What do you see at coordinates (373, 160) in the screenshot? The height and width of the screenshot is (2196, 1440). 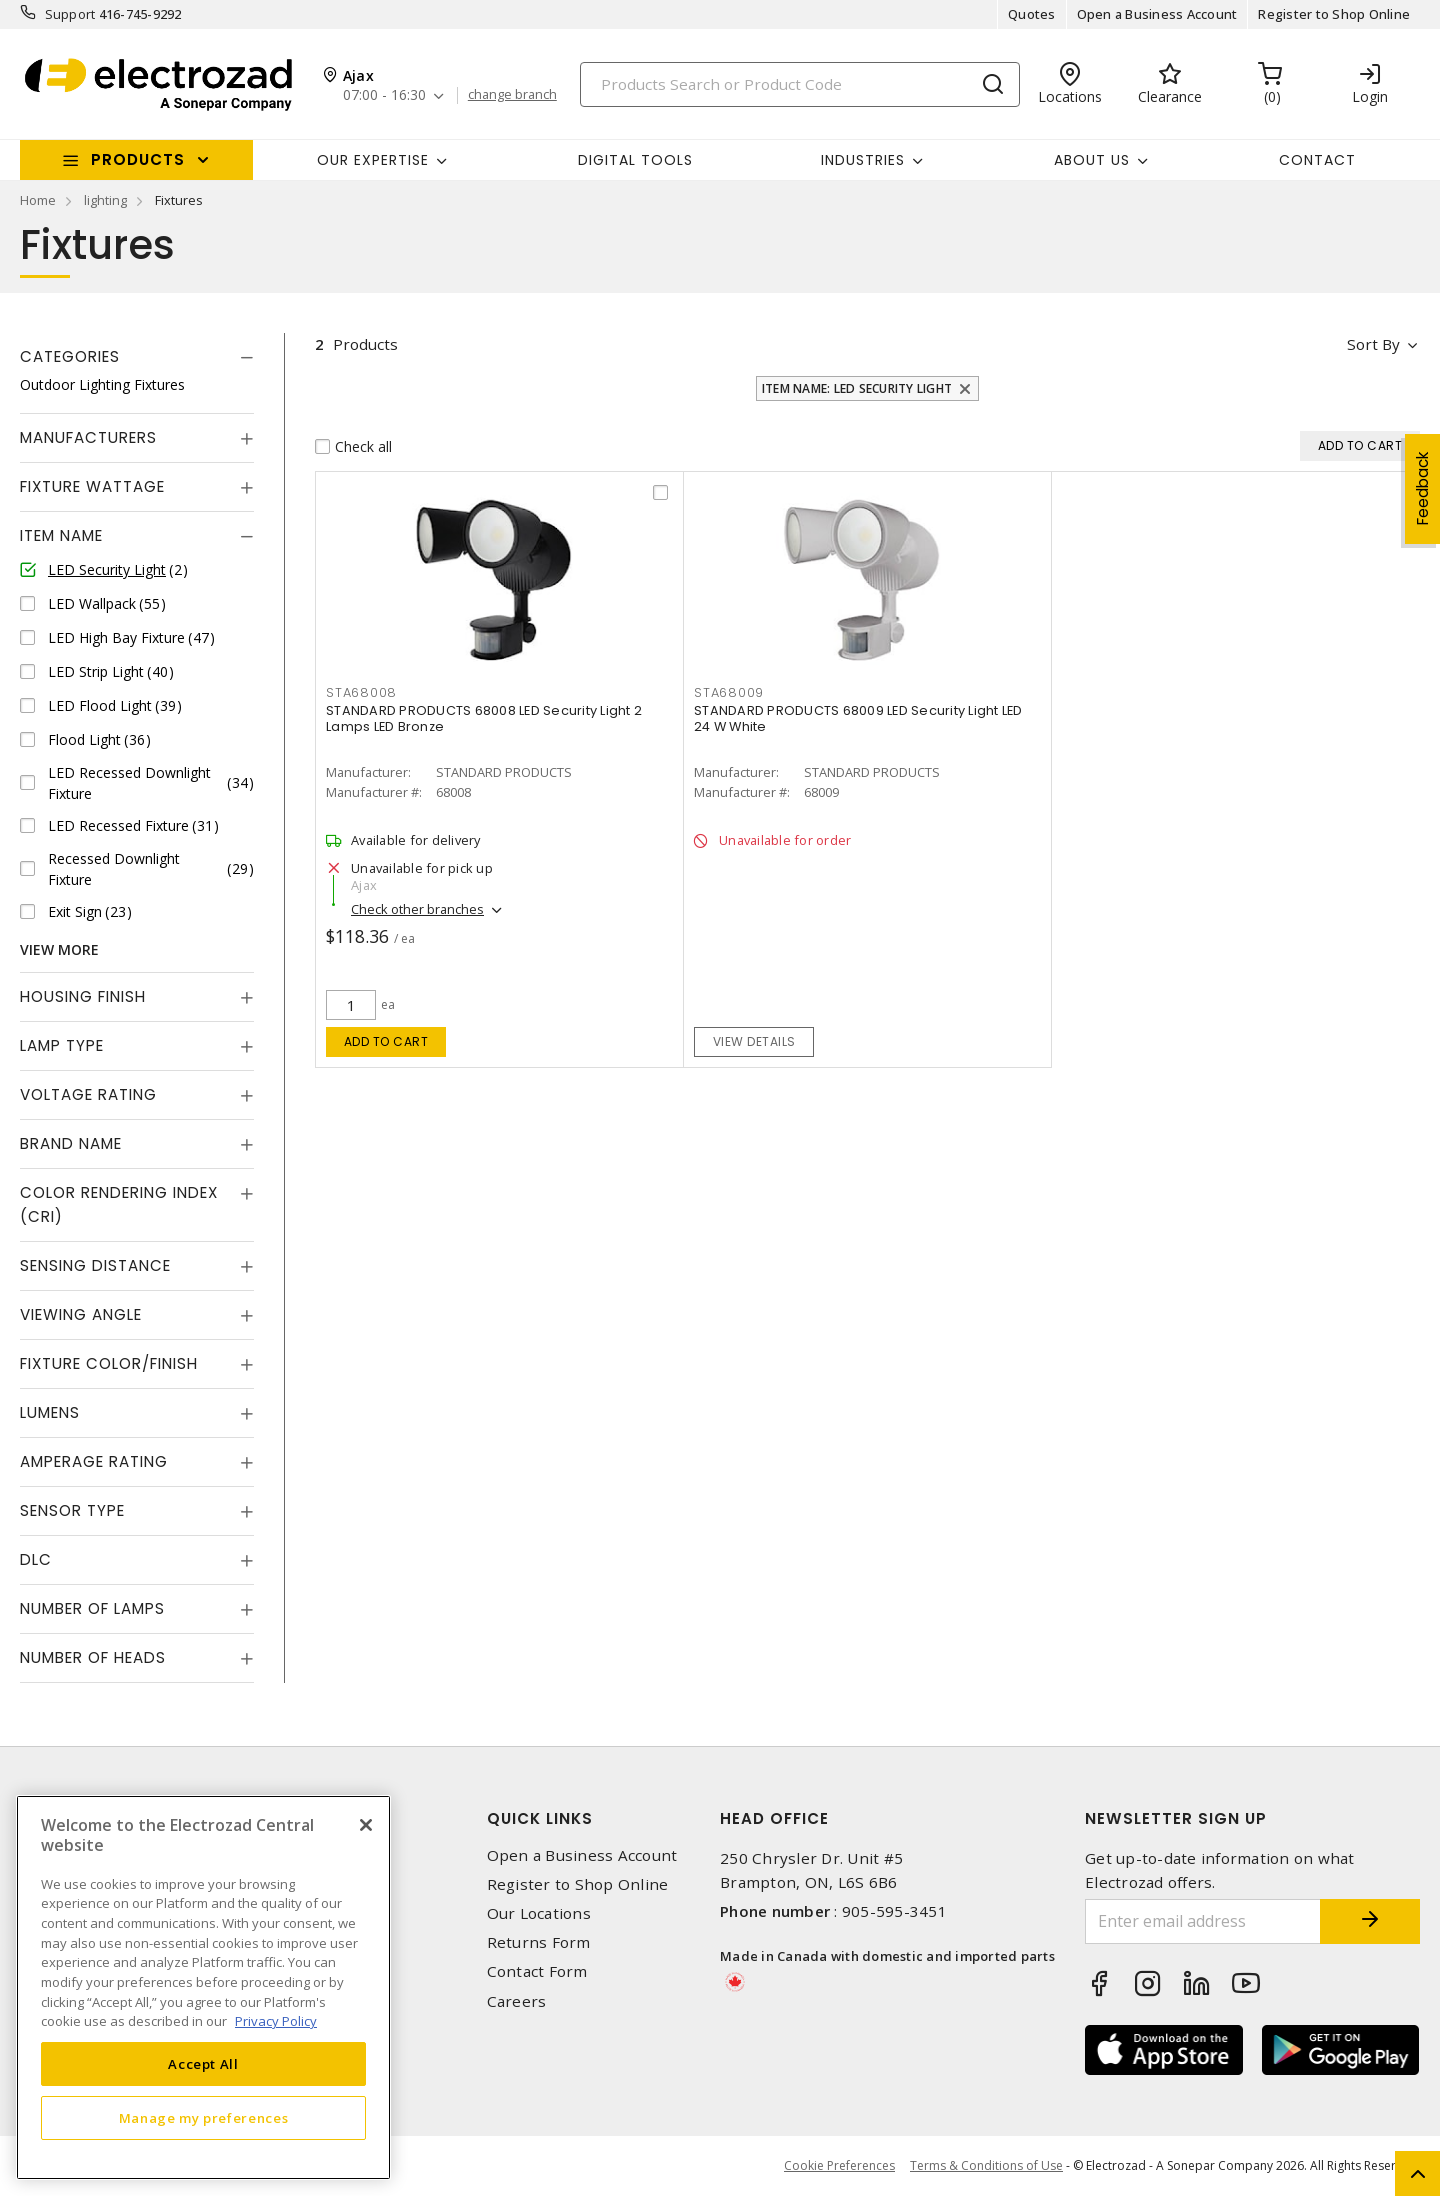 I see `Our Expertise [button]` at bounding box center [373, 160].